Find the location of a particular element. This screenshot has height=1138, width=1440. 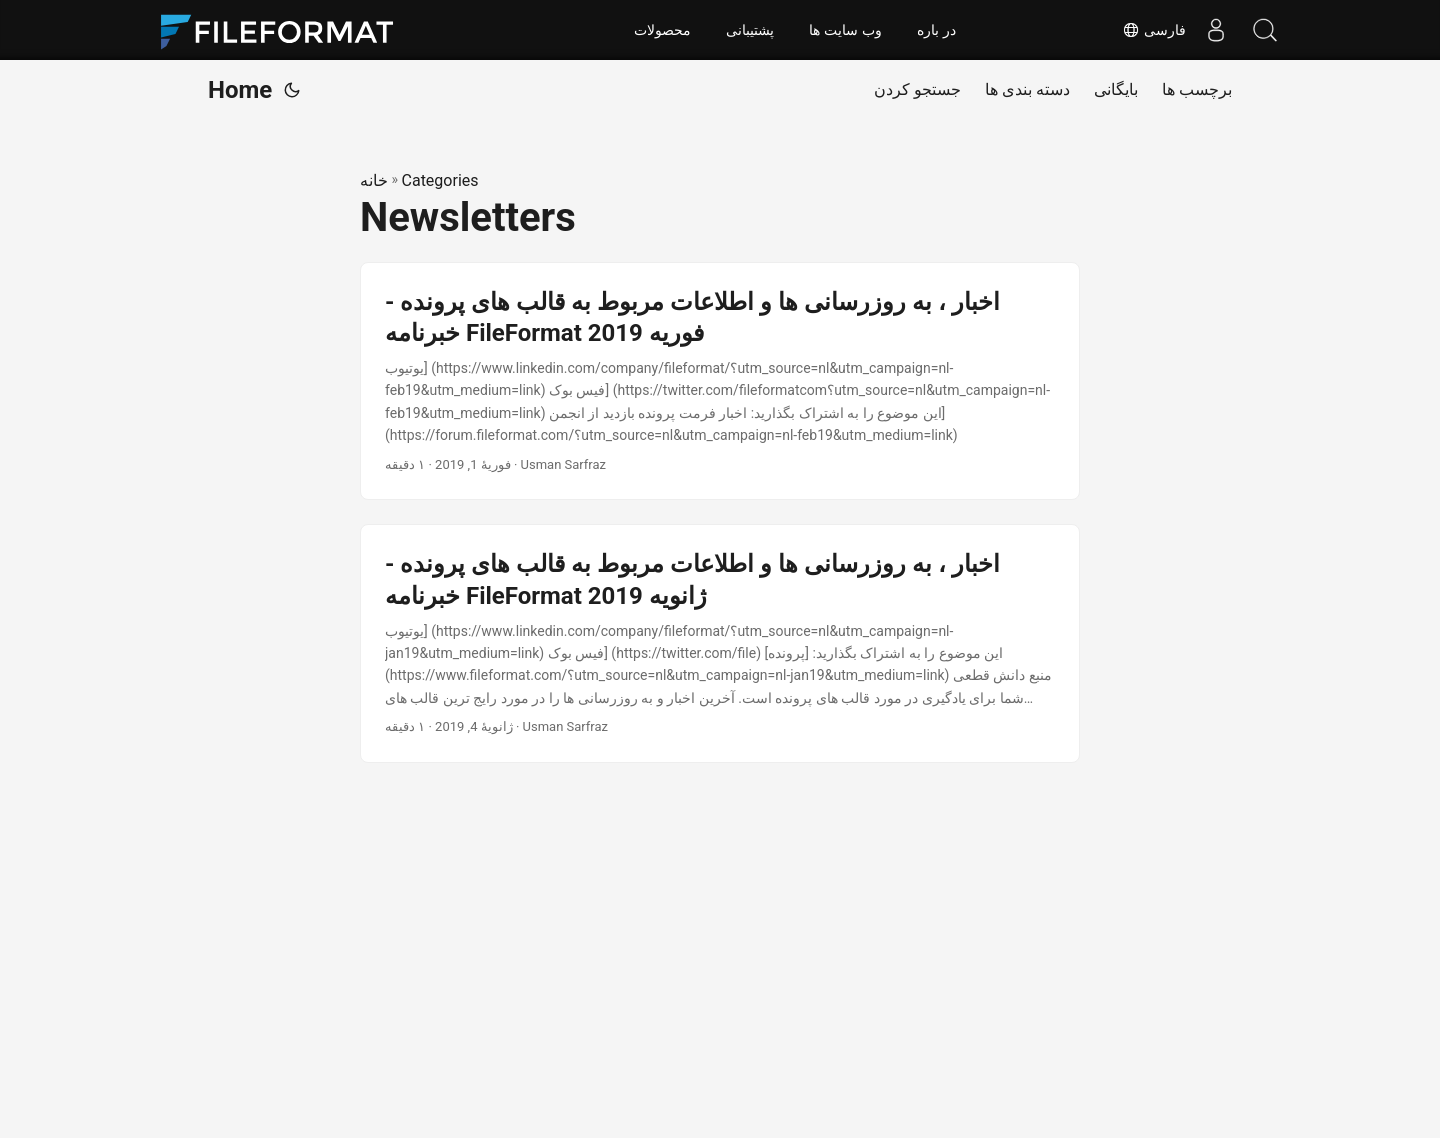

Home is located at coordinates (240, 90).